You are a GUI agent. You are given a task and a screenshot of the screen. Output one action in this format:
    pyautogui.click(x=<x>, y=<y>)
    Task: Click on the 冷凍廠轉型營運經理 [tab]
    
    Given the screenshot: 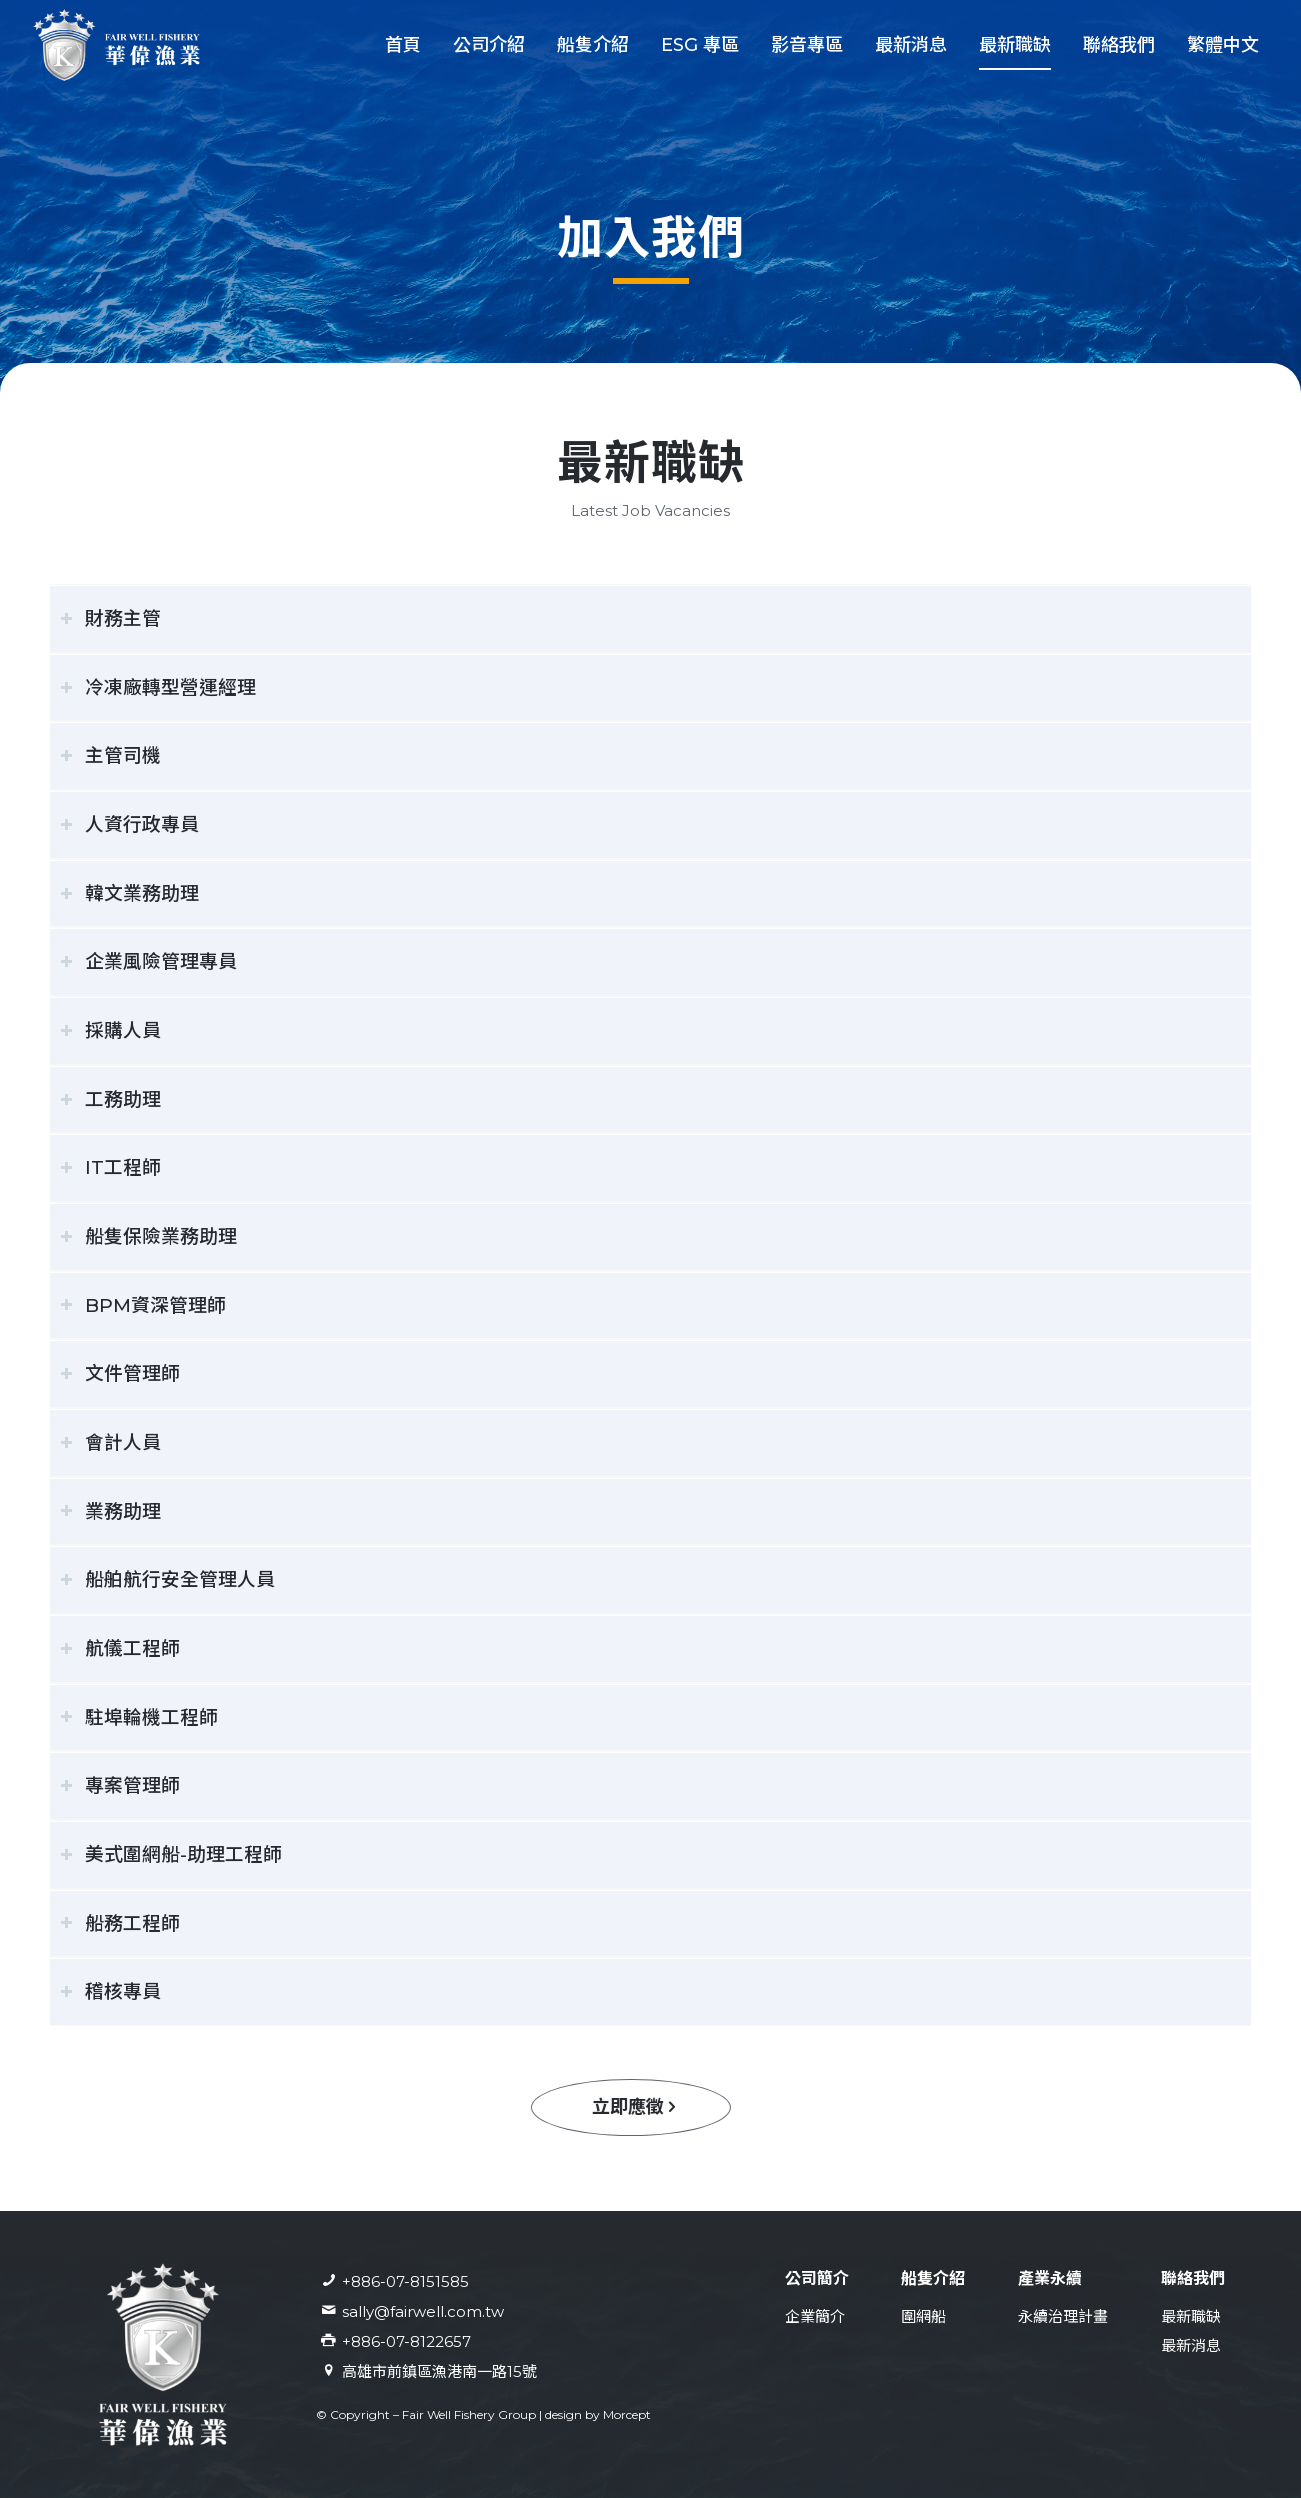 What is the action you would take?
    pyautogui.click(x=158, y=687)
    